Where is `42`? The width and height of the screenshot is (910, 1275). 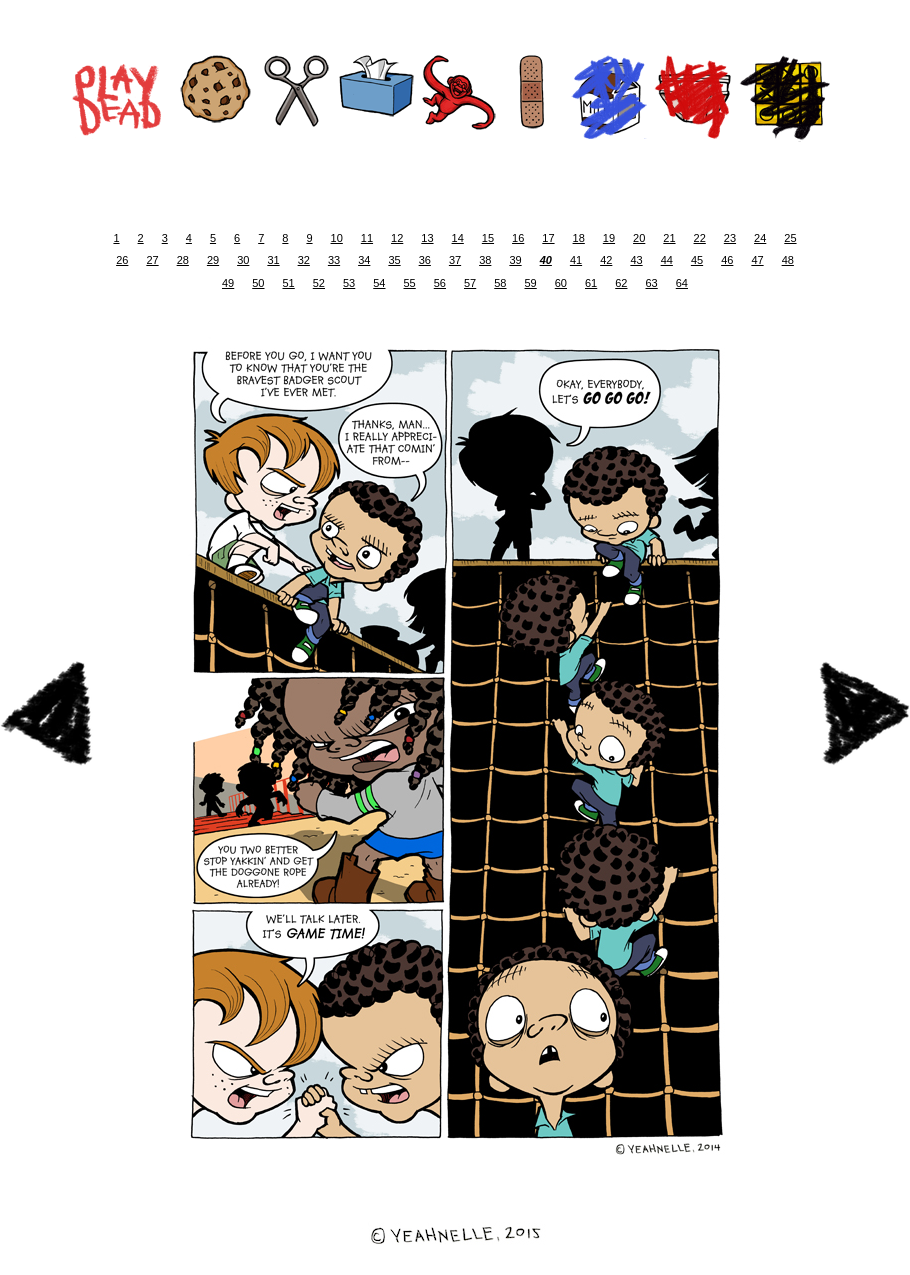
42 is located at coordinates (606, 260).